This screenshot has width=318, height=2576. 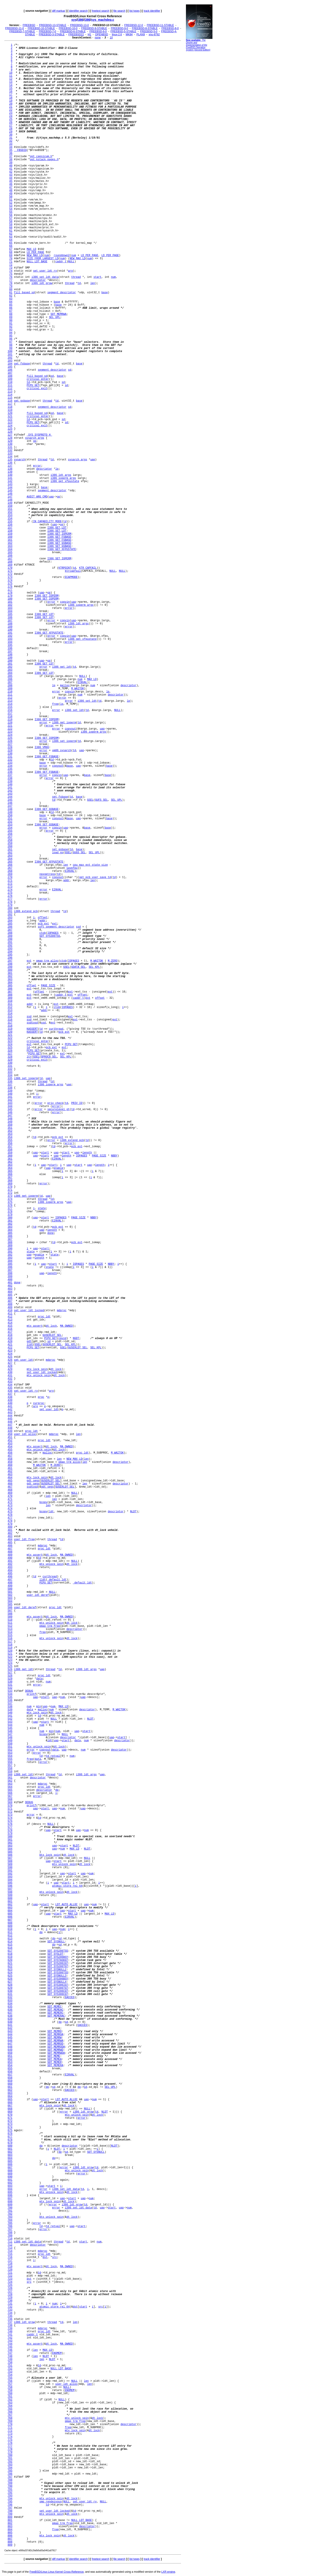 I want to click on 788, so click(x=10, y=2480).